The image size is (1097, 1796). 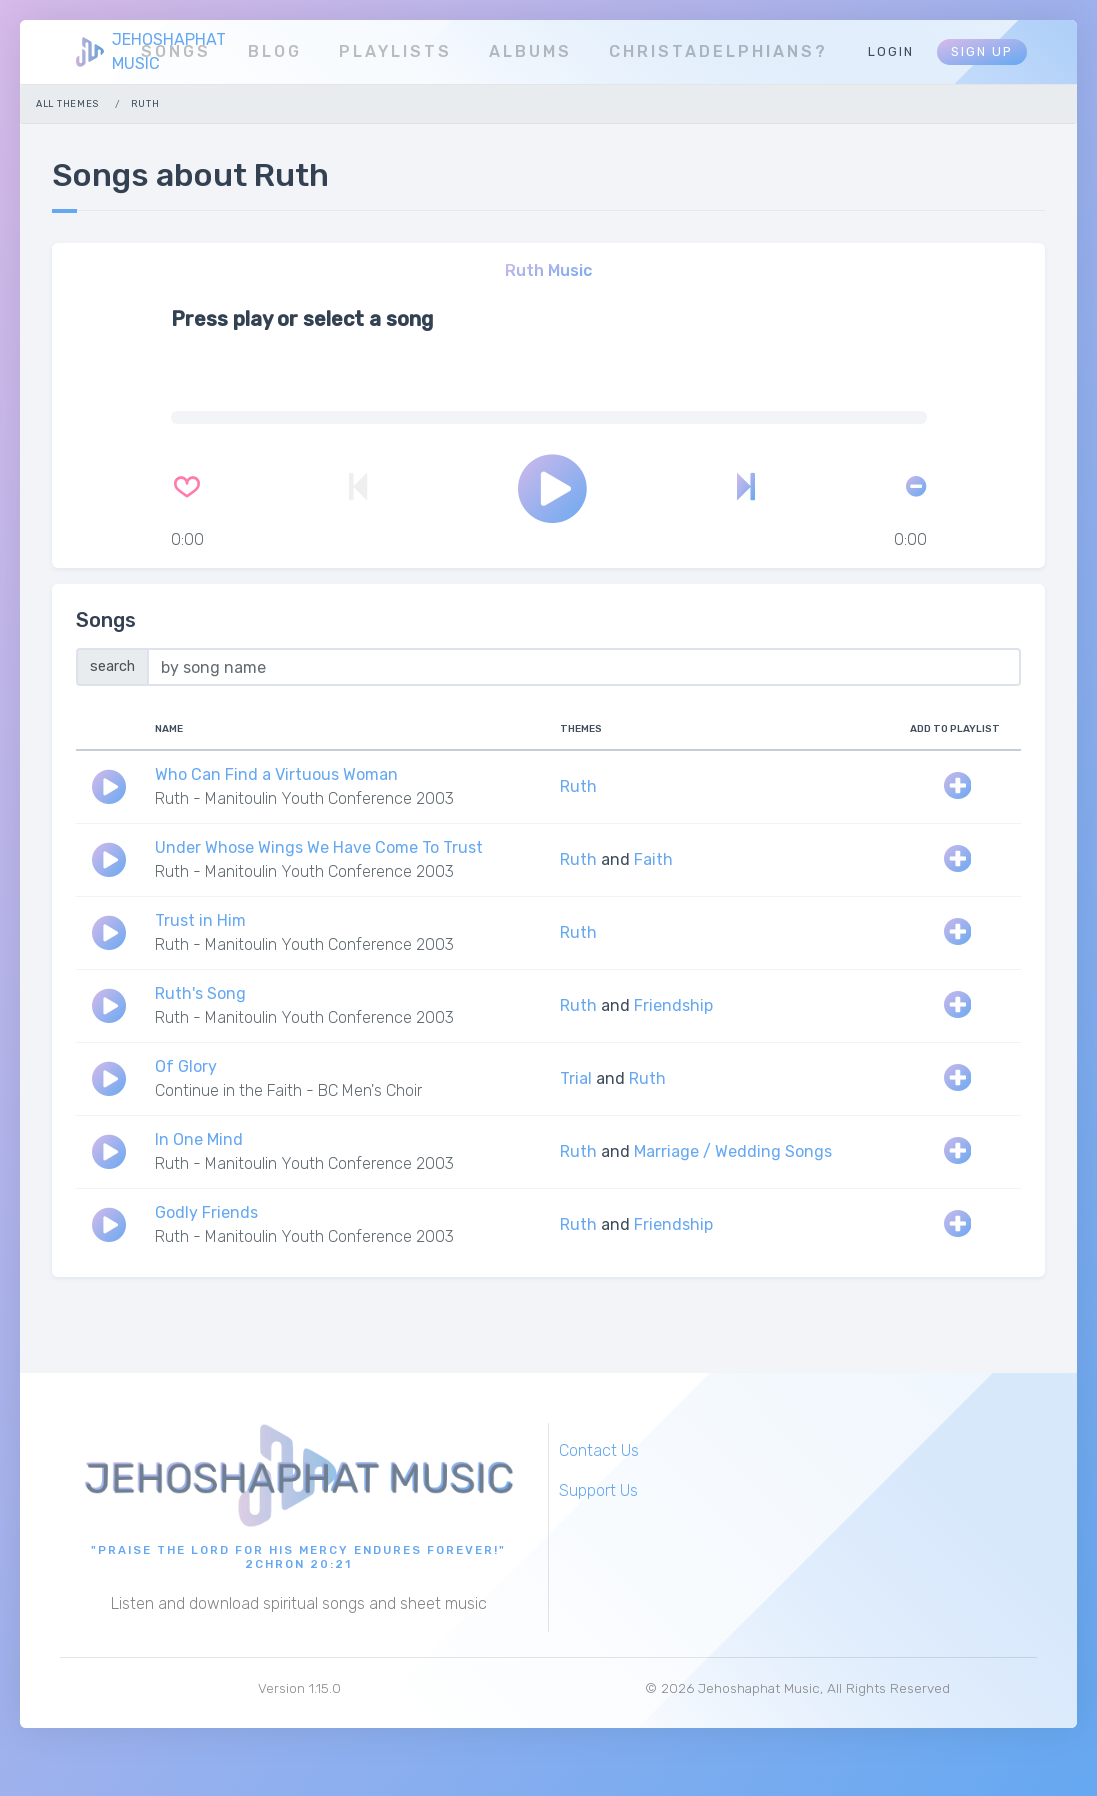 What do you see at coordinates (598, 1490) in the screenshot?
I see `Support Us` at bounding box center [598, 1490].